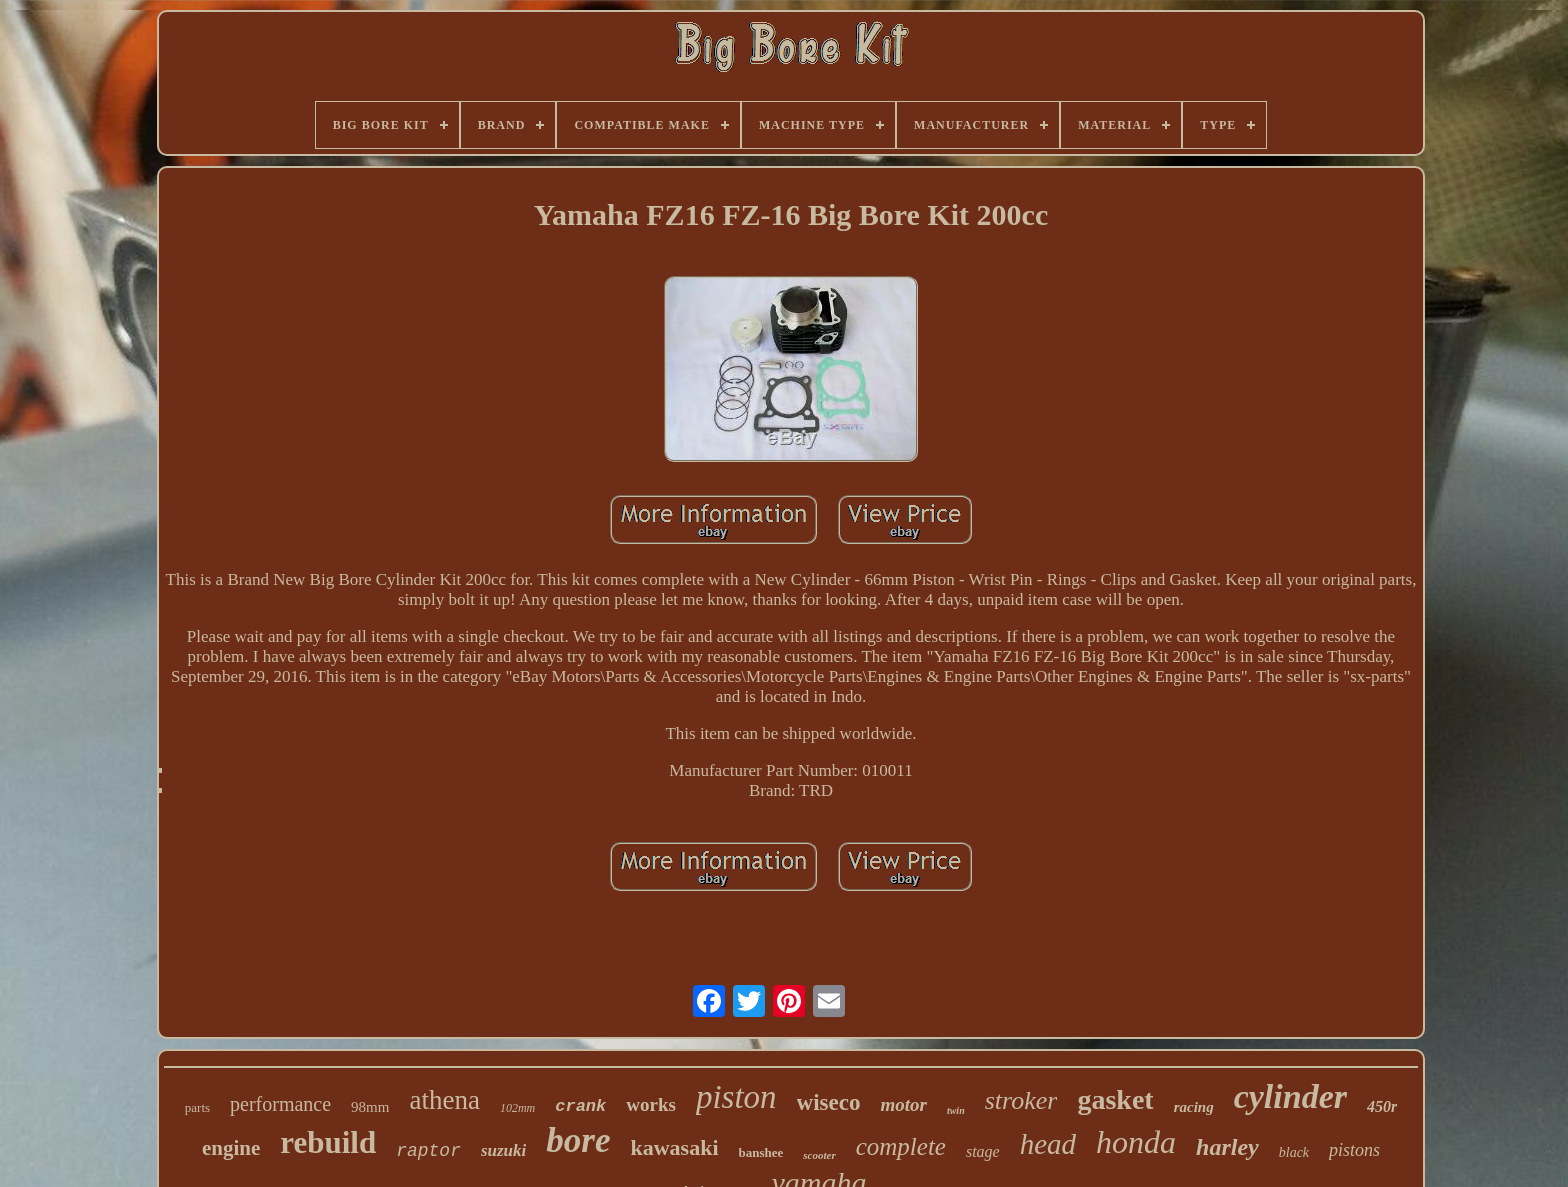 The height and width of the screenshot is (1187, 1568). Describe the element at coordinates (736, 1097) in the screenshot. I see `piston` at that location.